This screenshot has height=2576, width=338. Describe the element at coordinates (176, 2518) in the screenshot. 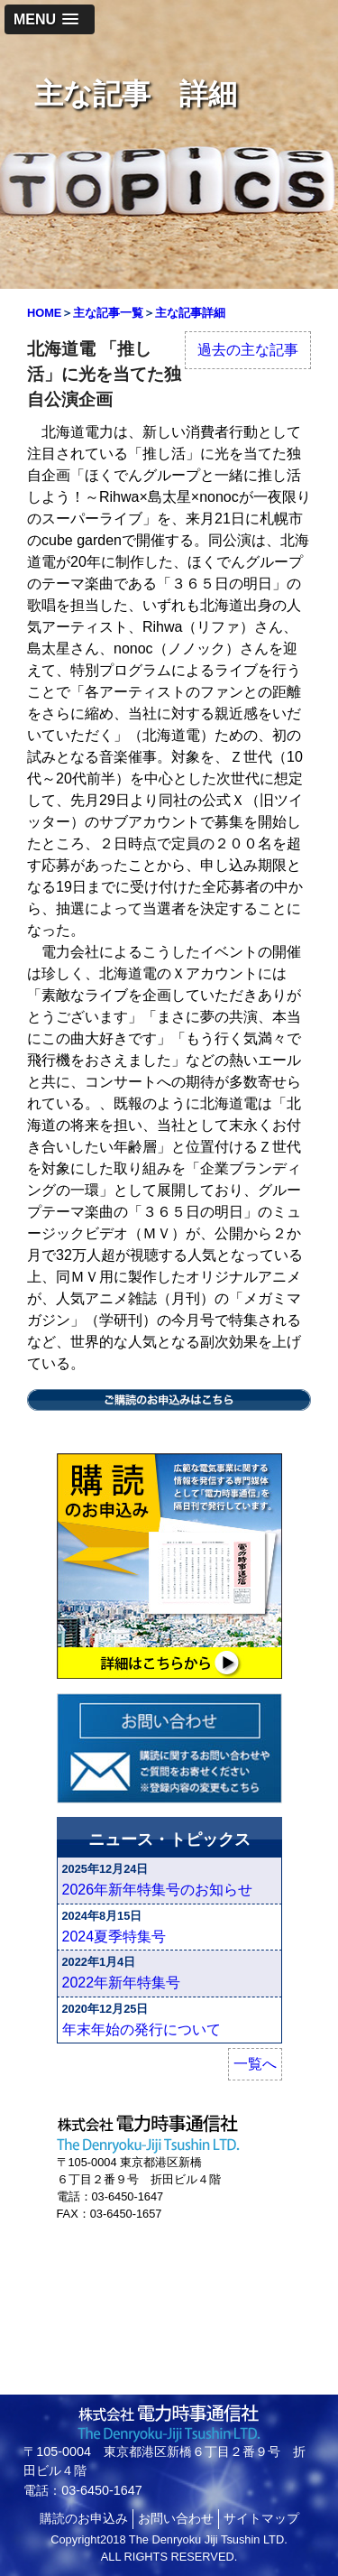

I see `お問い合わせ` at that location.